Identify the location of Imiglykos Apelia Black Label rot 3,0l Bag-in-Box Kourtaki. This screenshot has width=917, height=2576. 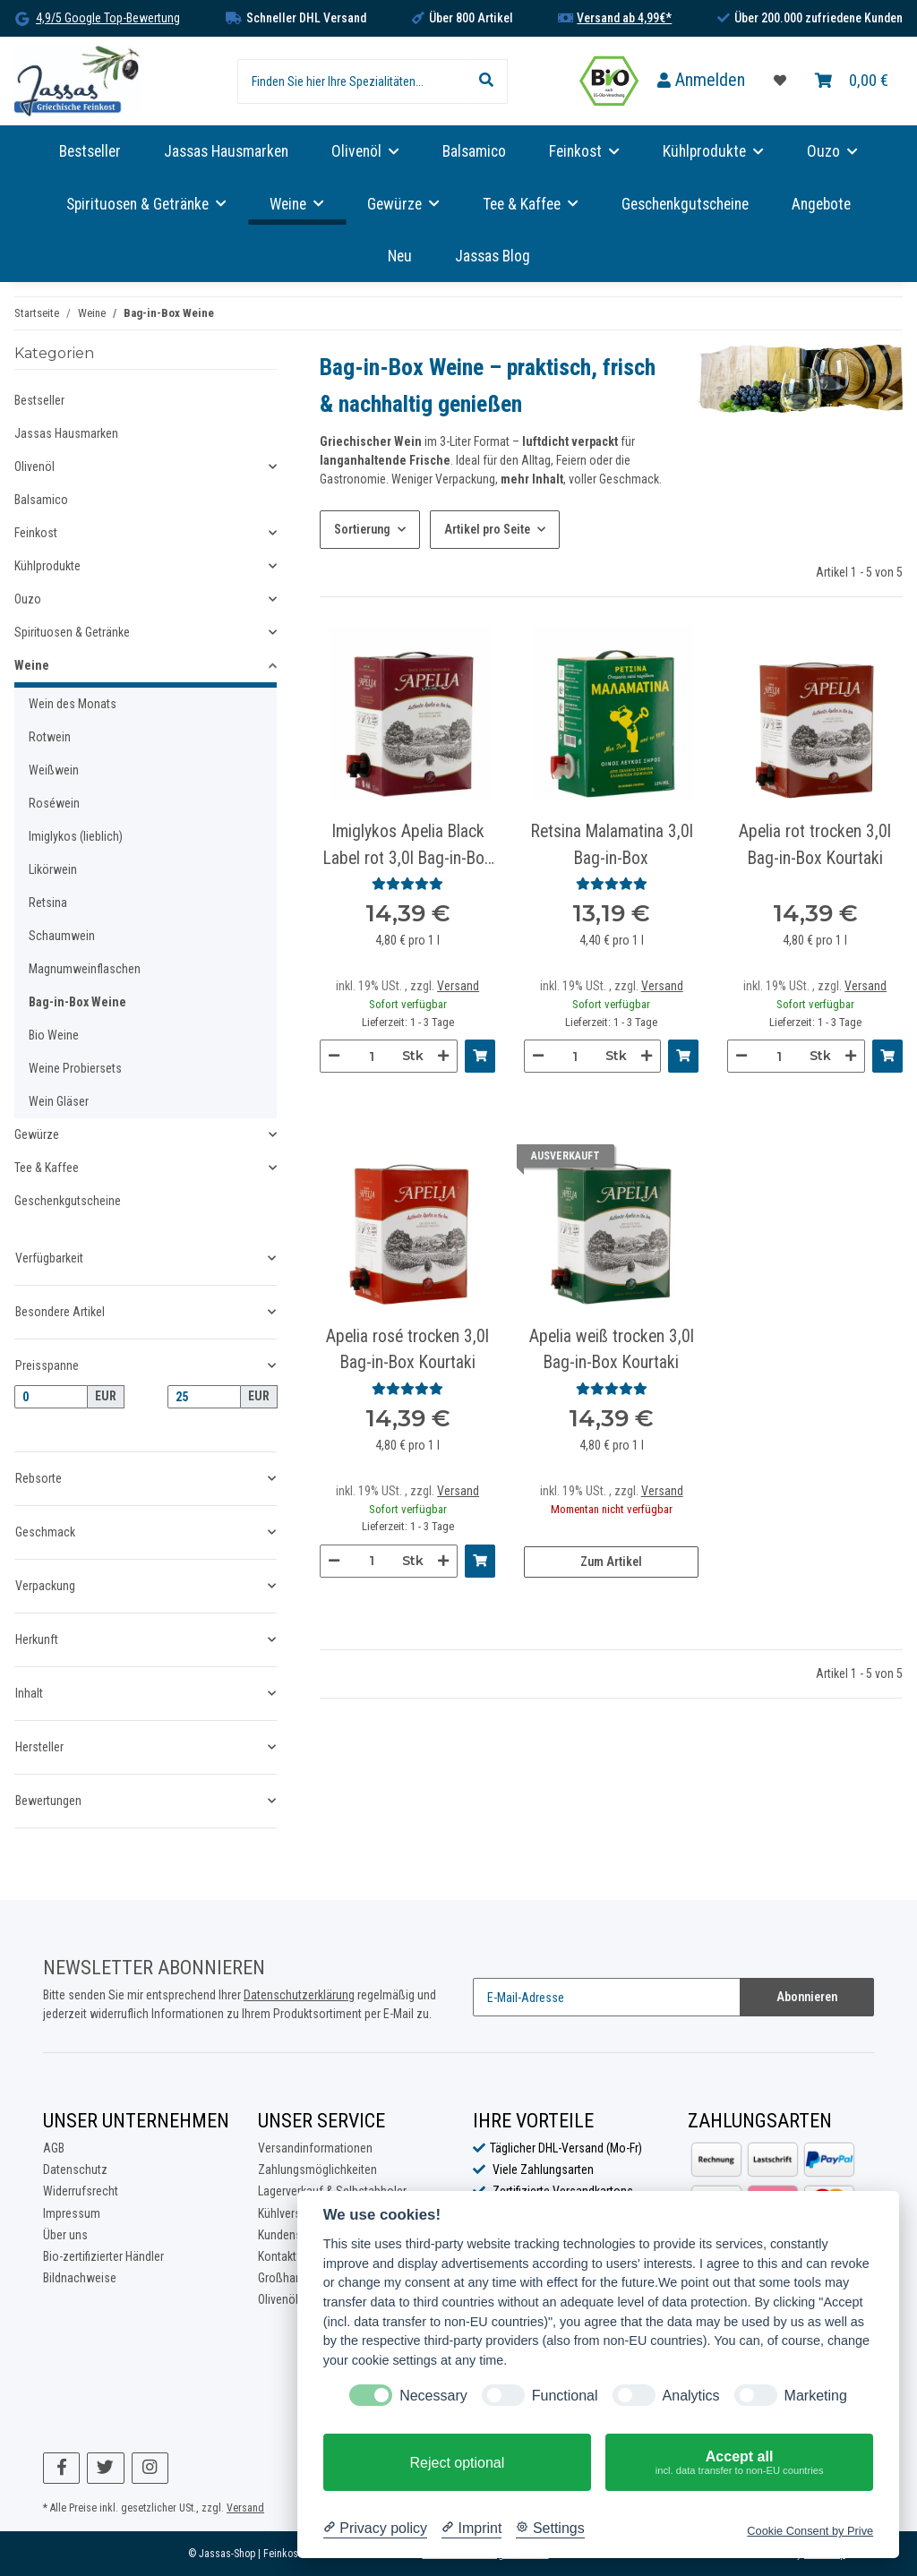
(408, 846).